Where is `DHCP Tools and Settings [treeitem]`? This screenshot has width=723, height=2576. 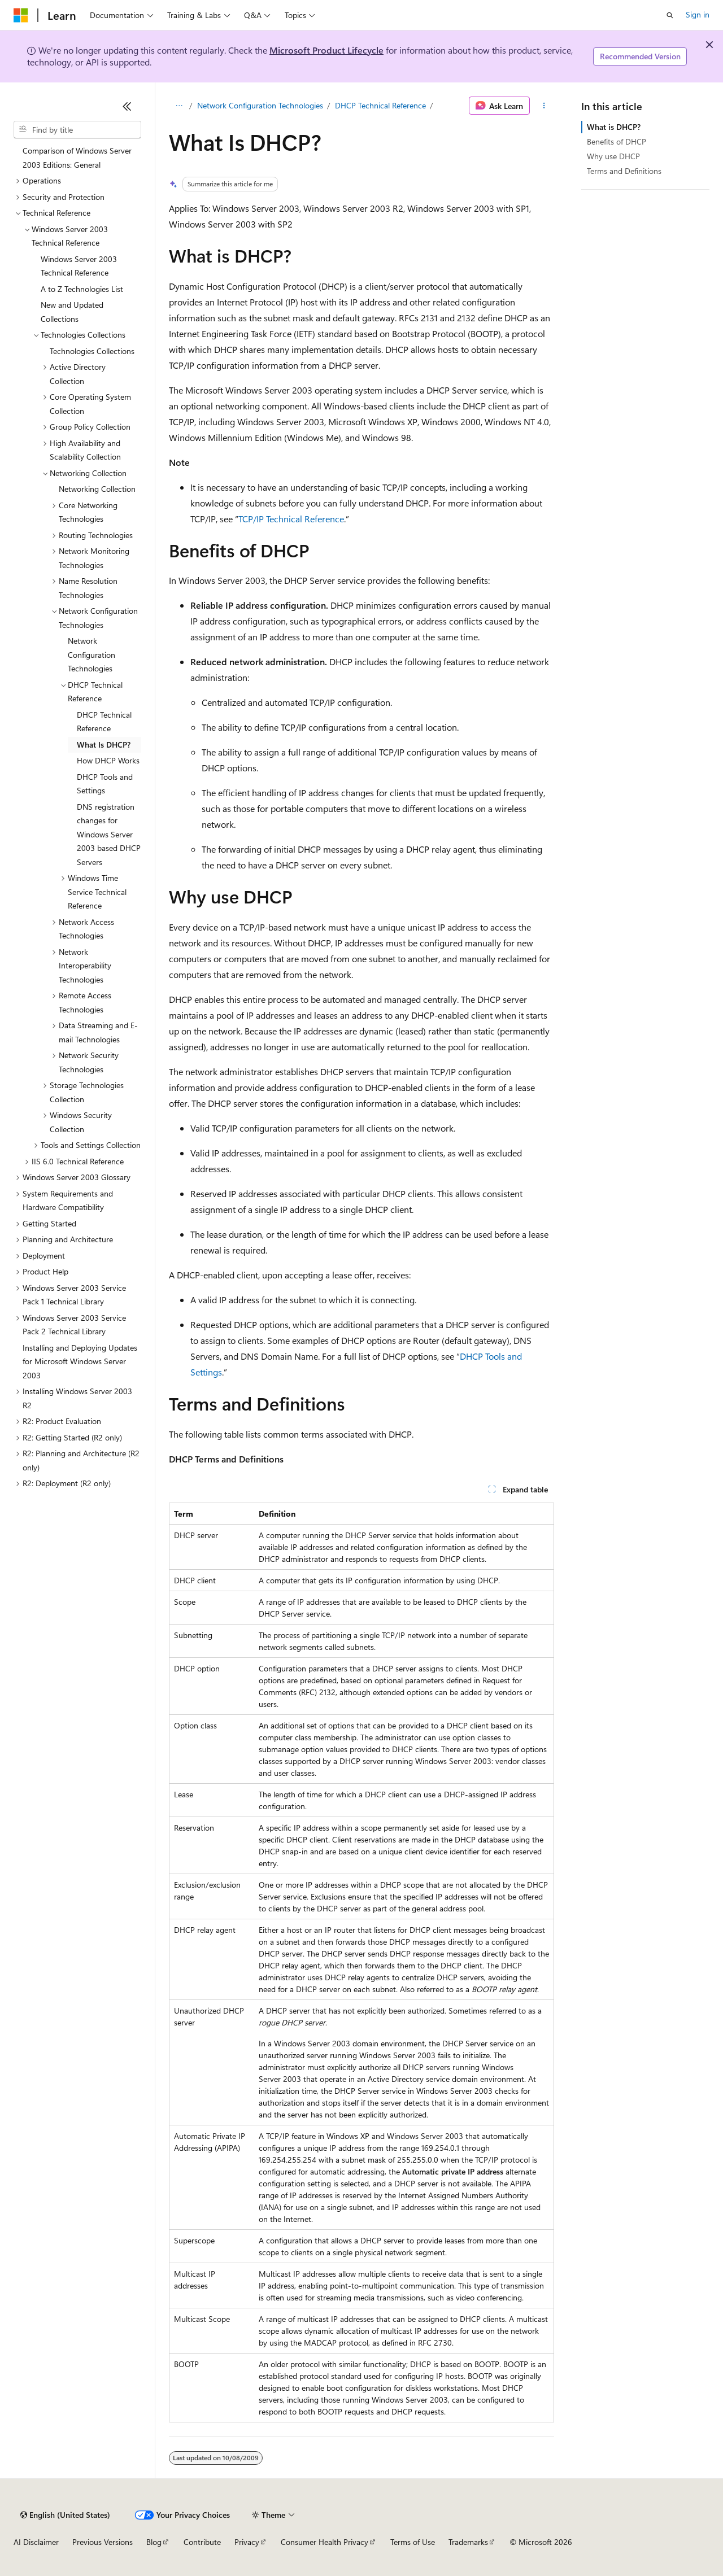 DHCP Tools and Settings [treeitem] is located at coordinates (105, 783).